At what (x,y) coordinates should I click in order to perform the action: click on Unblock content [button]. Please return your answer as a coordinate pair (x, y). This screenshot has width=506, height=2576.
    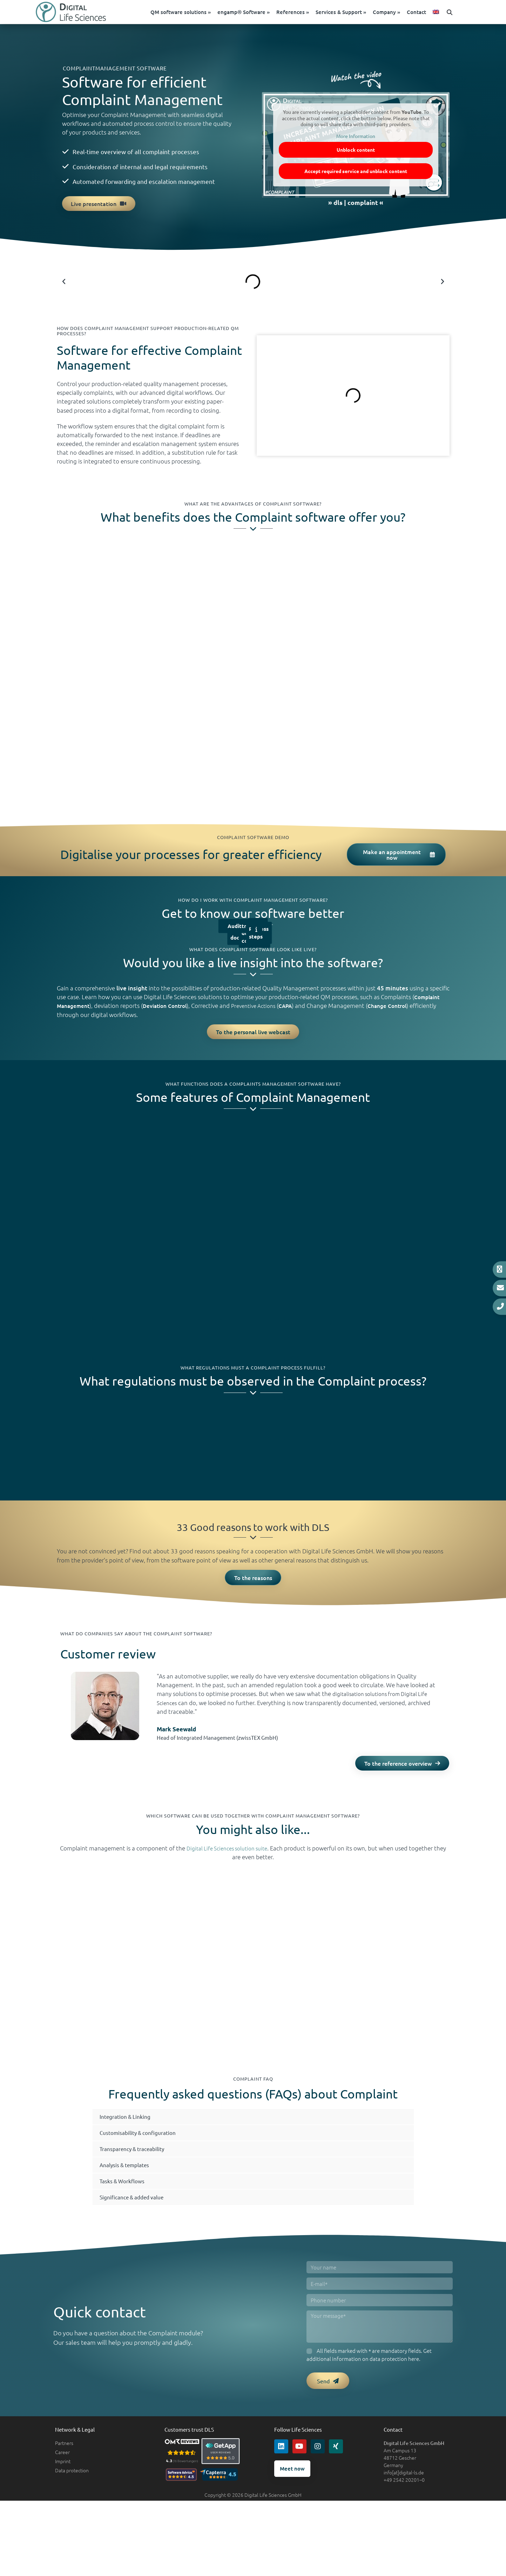
    Looking at the image, I should click on (356, 154).